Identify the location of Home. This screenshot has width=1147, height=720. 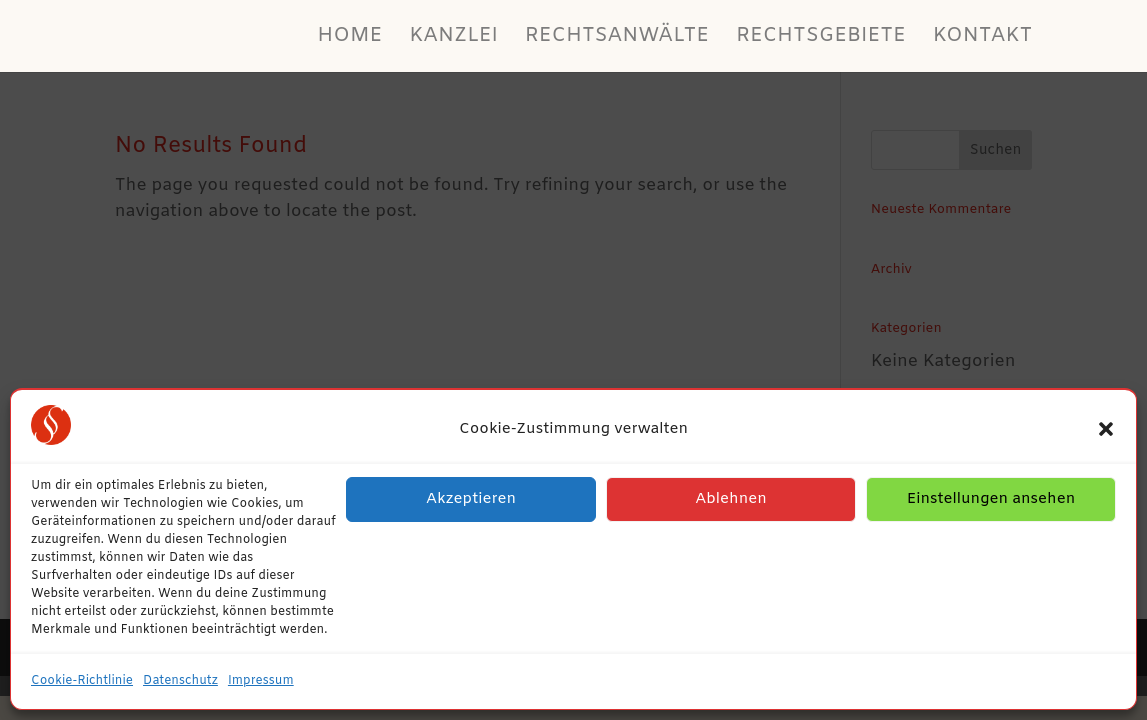
(349, 39).